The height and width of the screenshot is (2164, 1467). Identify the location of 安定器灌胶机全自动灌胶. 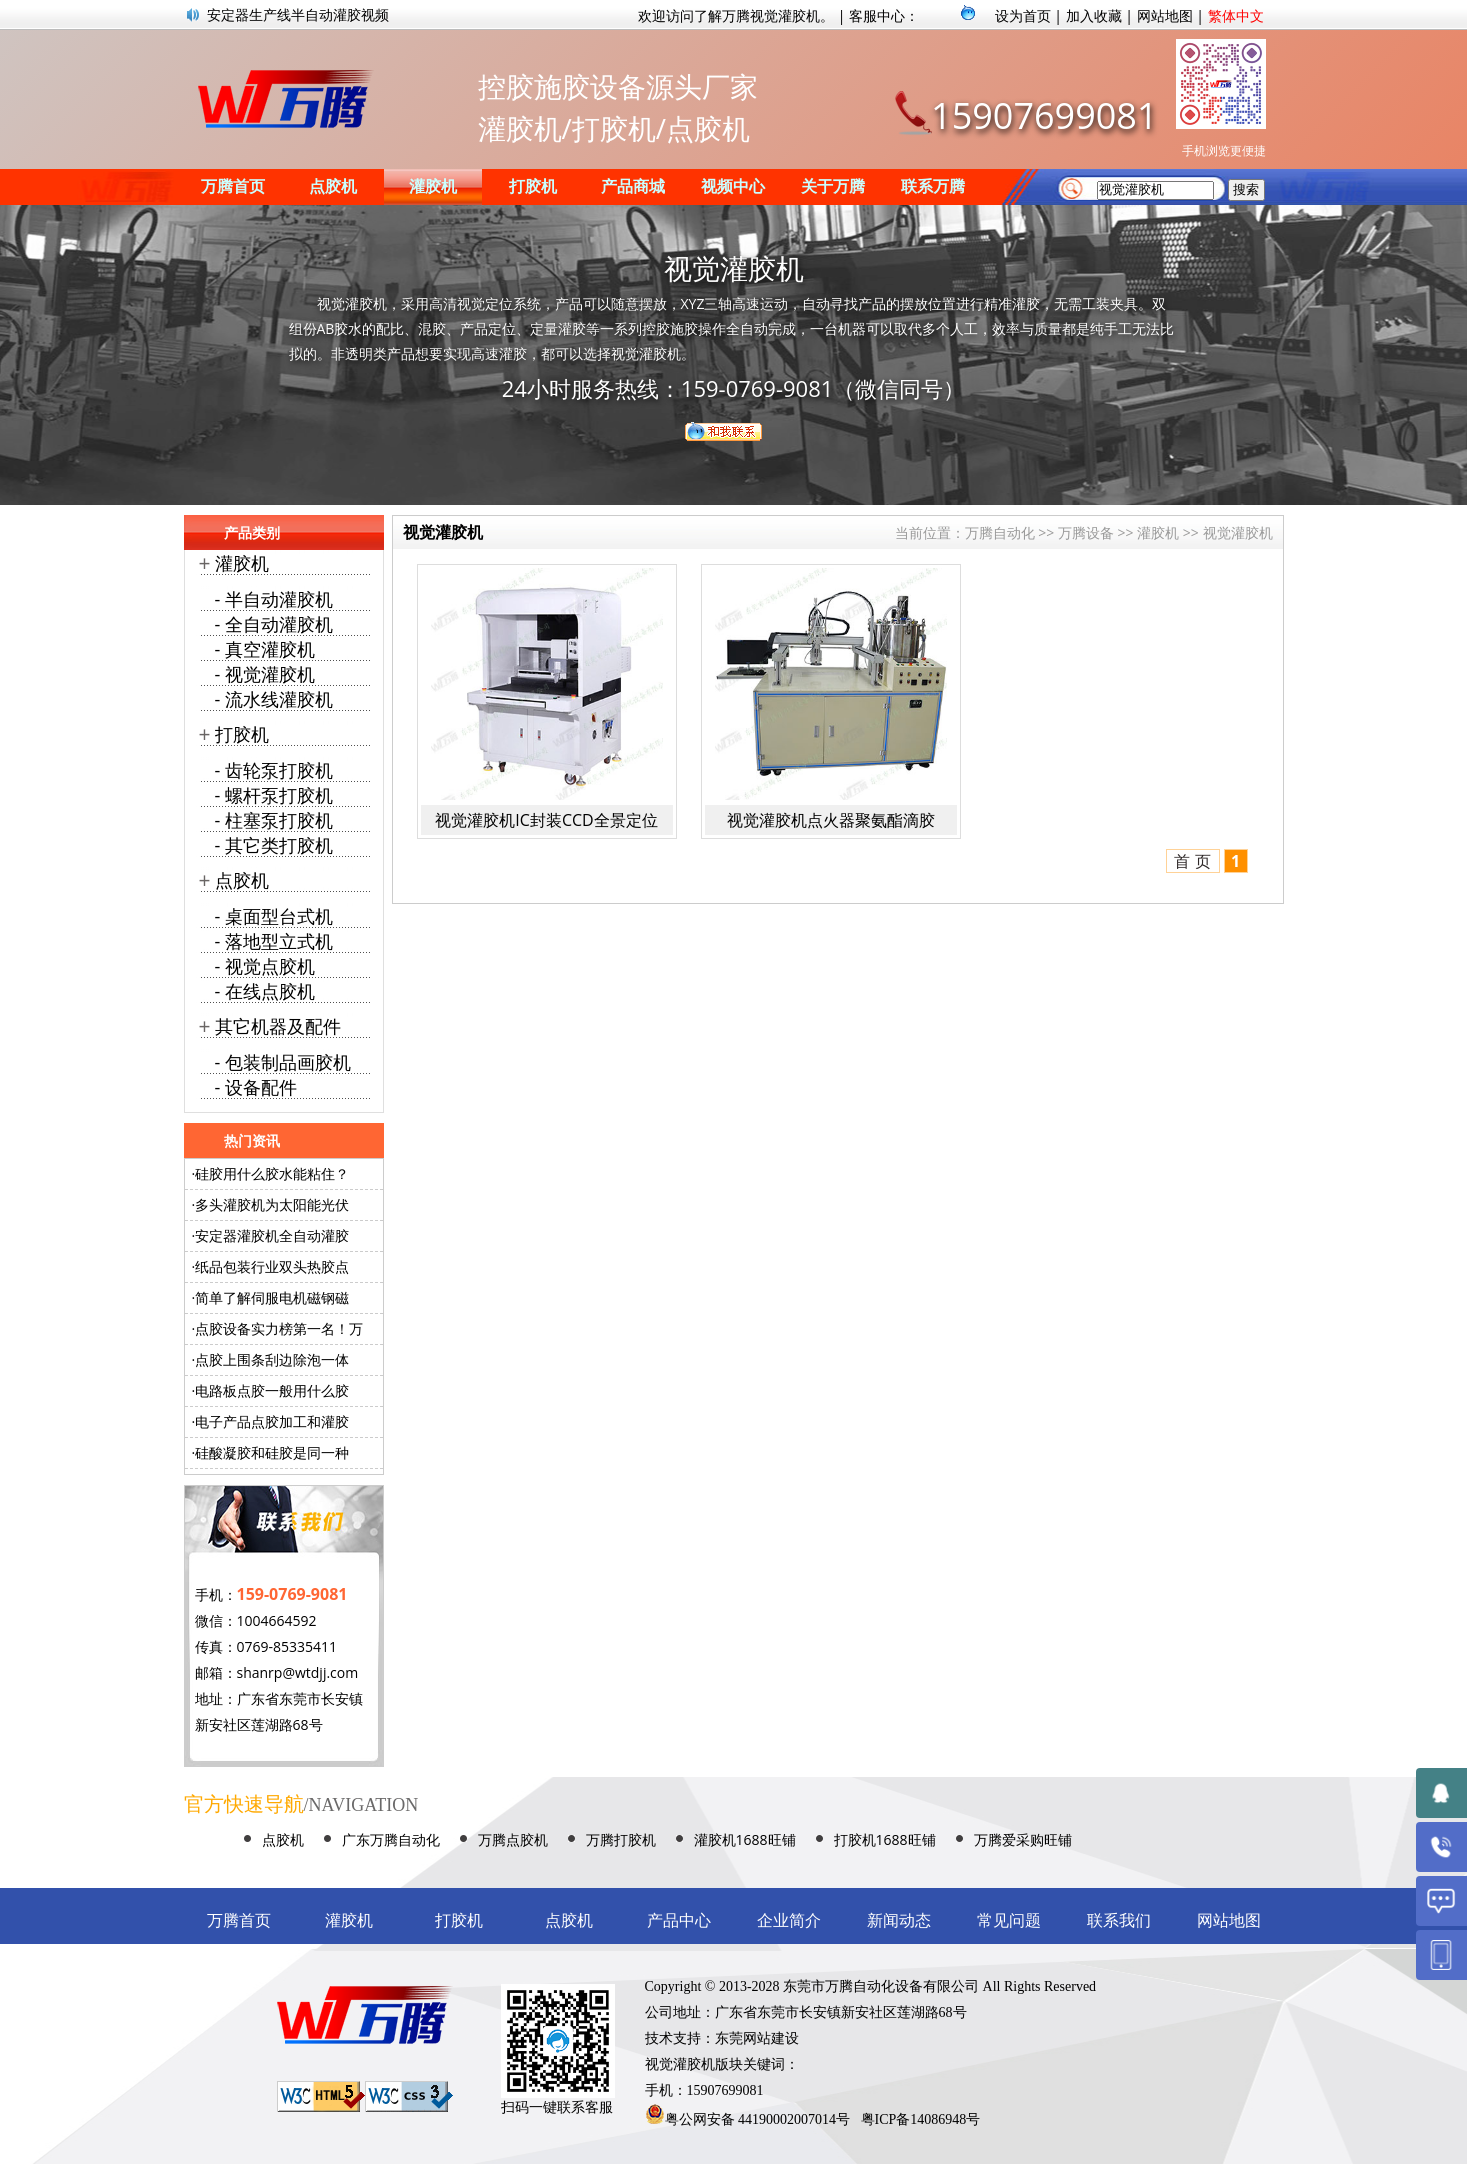
(272, 1235).